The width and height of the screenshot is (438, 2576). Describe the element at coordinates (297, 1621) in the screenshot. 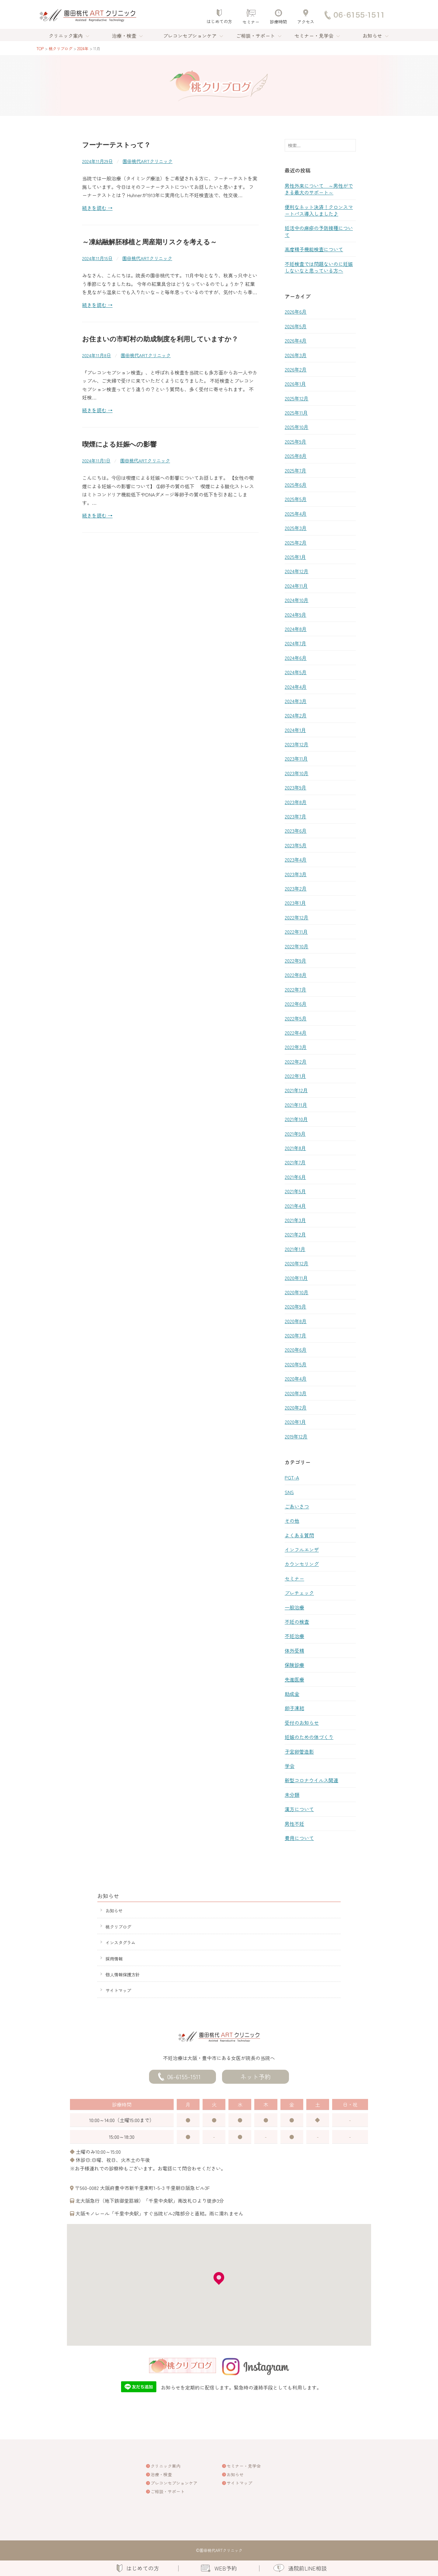

I see `不妊の検査` at that location.